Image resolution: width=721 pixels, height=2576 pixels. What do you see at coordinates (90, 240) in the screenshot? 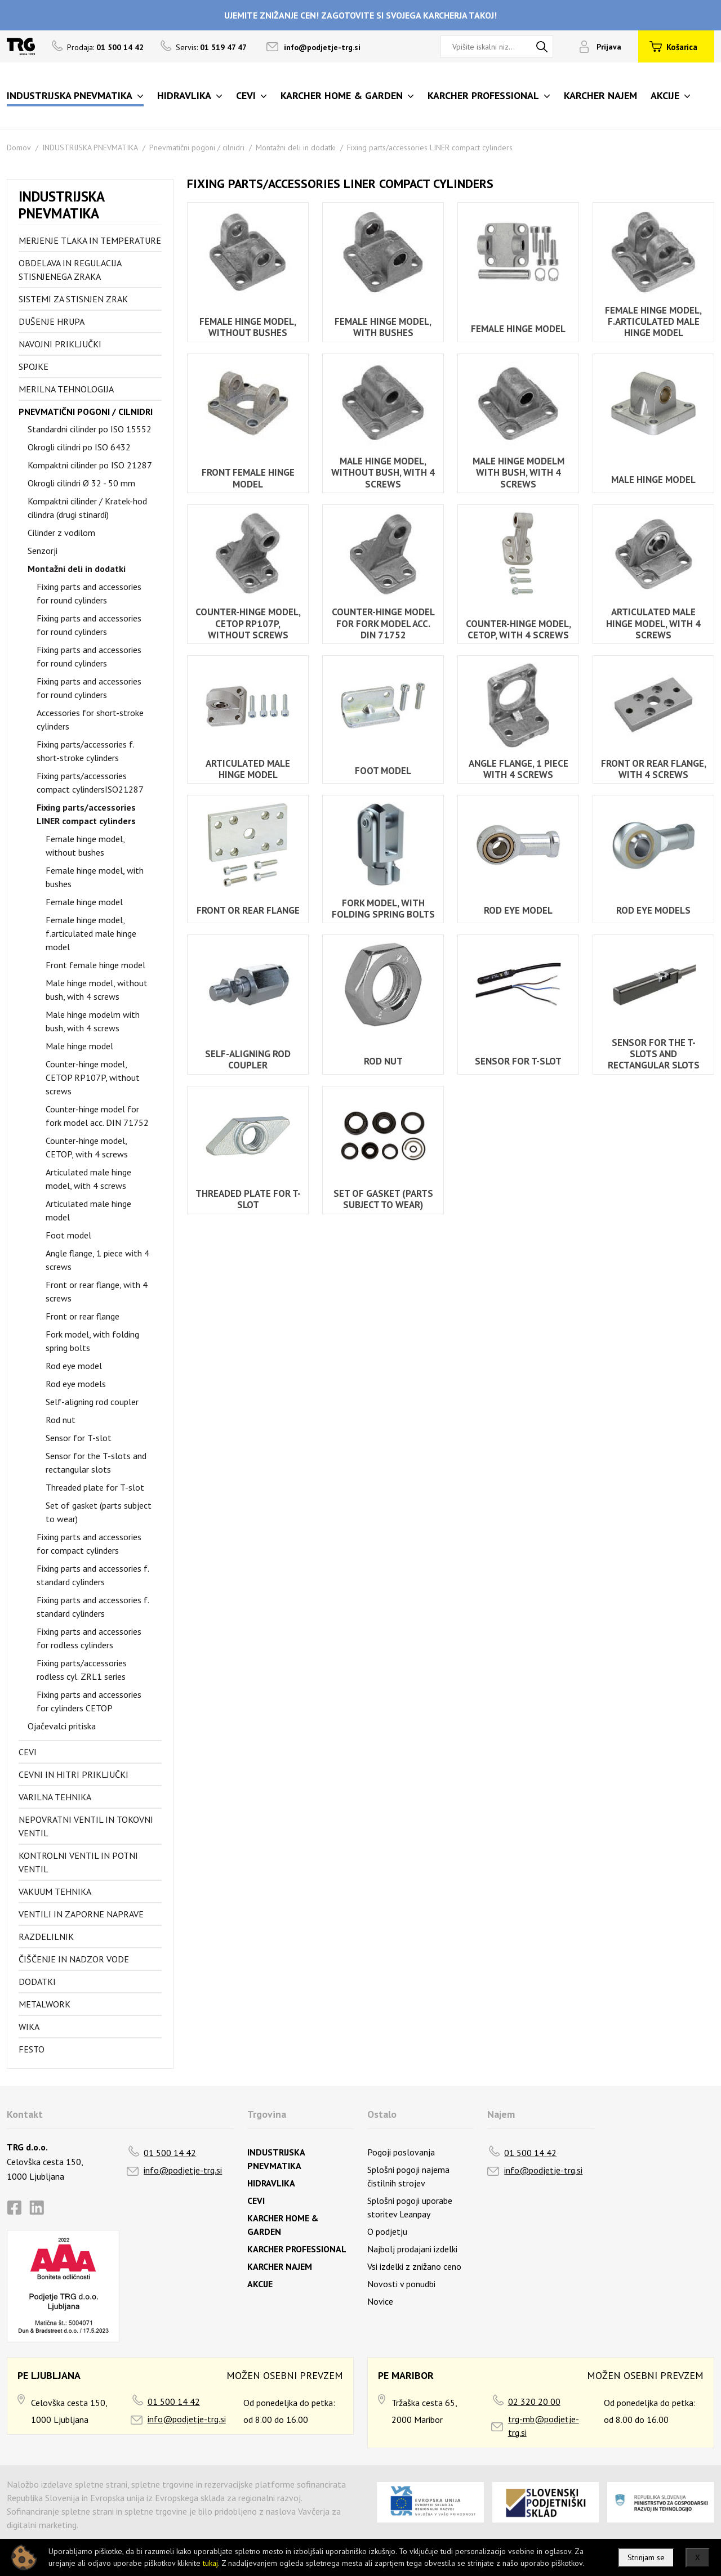
I see `Merjenje tlaka in temperature` at bounding box center [90, 240].